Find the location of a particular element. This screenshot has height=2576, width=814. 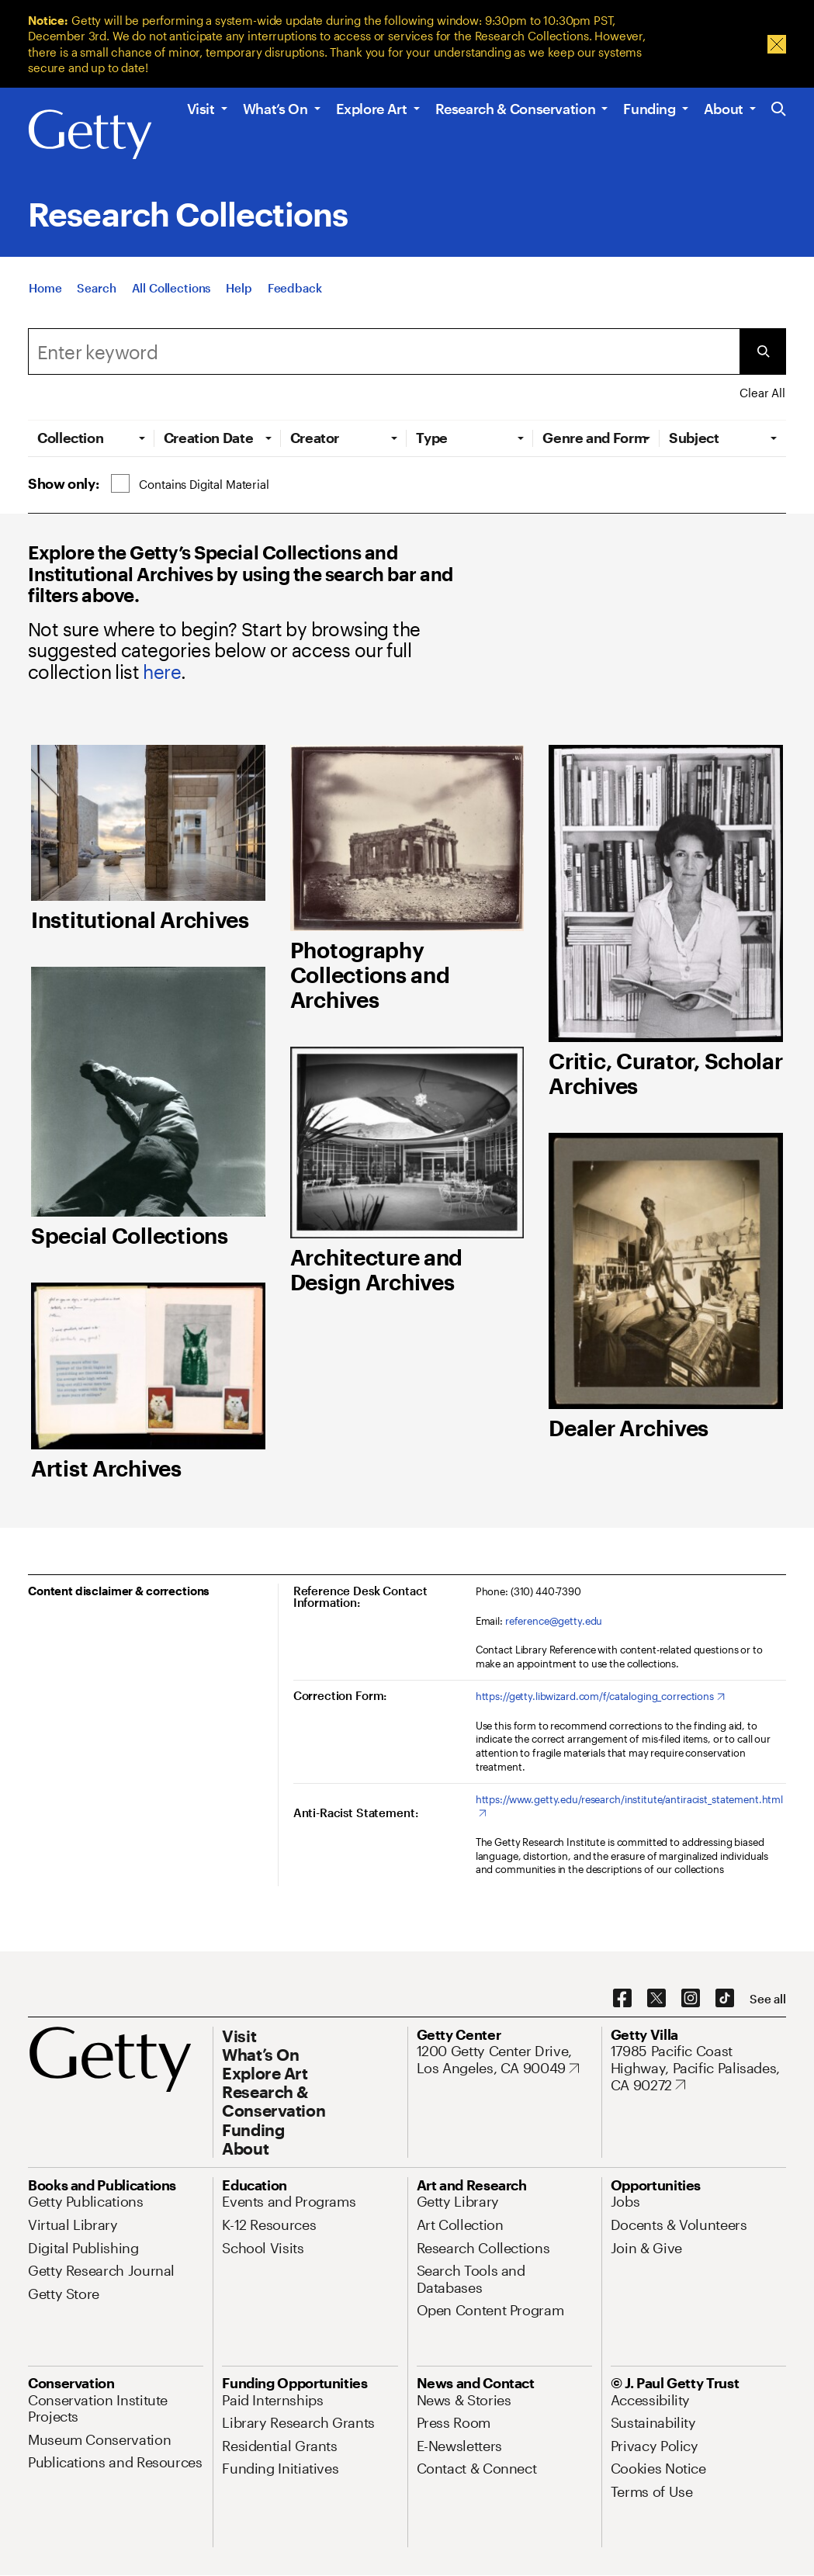

[Jobs. Opens in new tab] is located at coordinates (625, 2201).